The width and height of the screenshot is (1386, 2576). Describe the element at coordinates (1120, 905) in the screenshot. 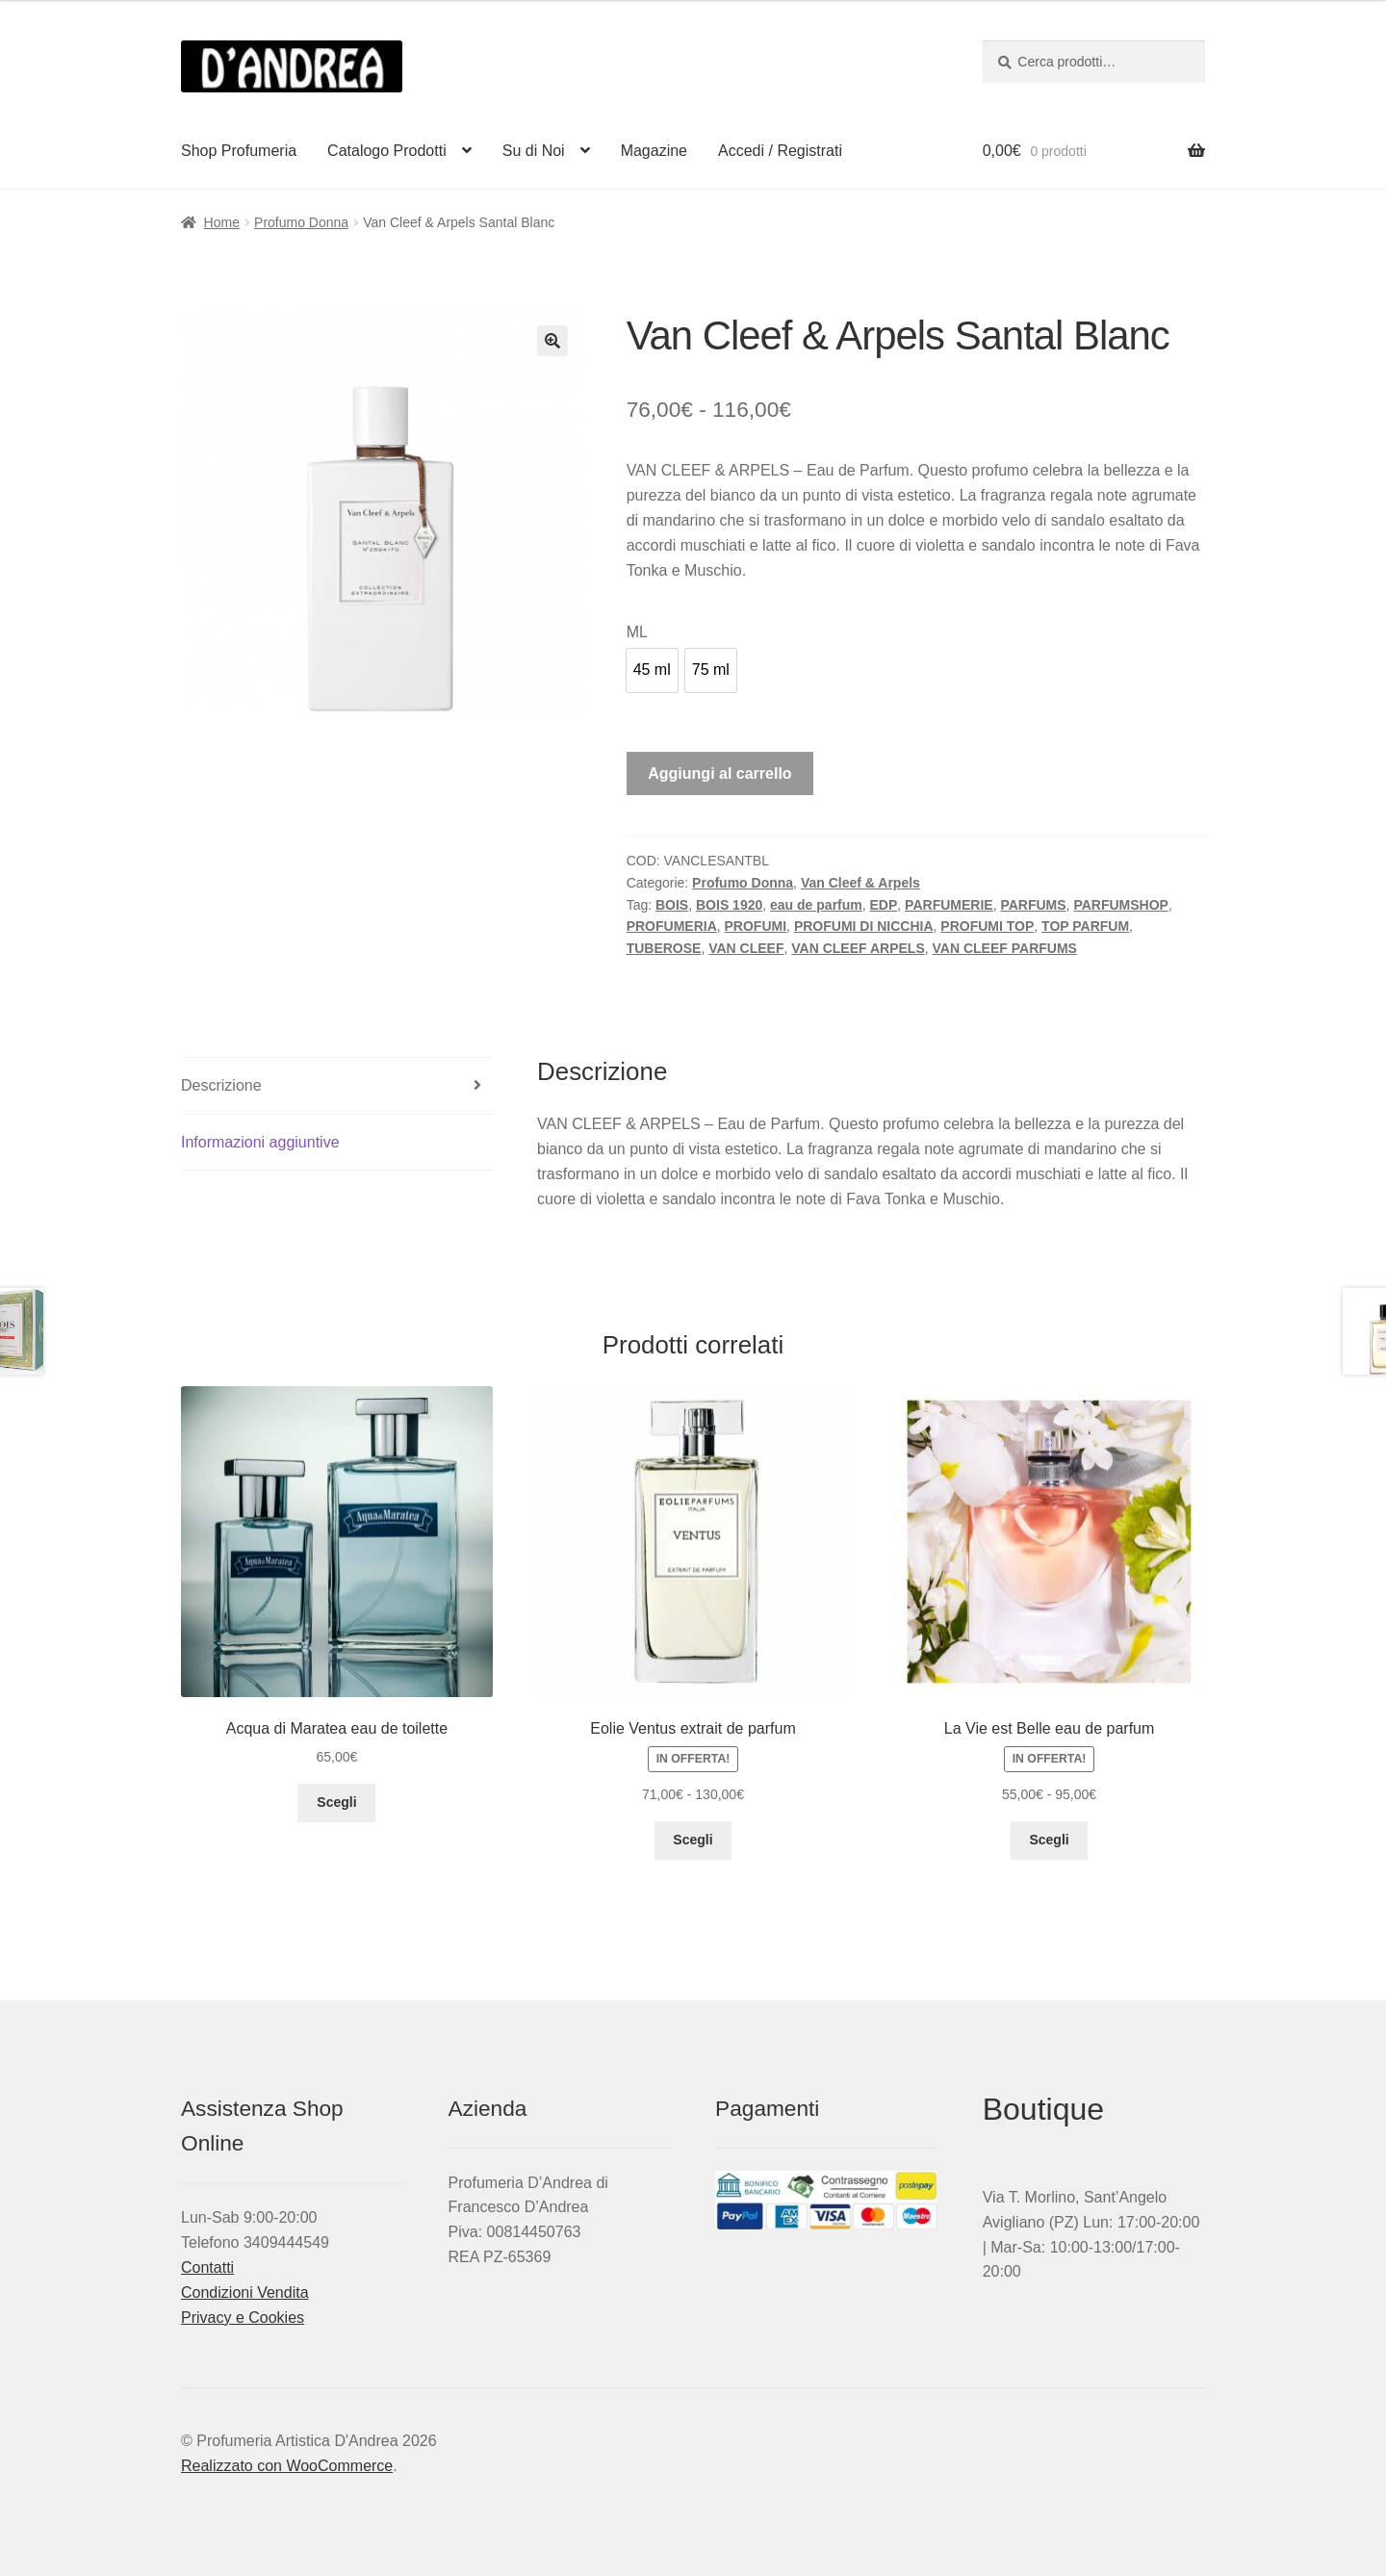

I see `PARFUMSHOP` at that location.